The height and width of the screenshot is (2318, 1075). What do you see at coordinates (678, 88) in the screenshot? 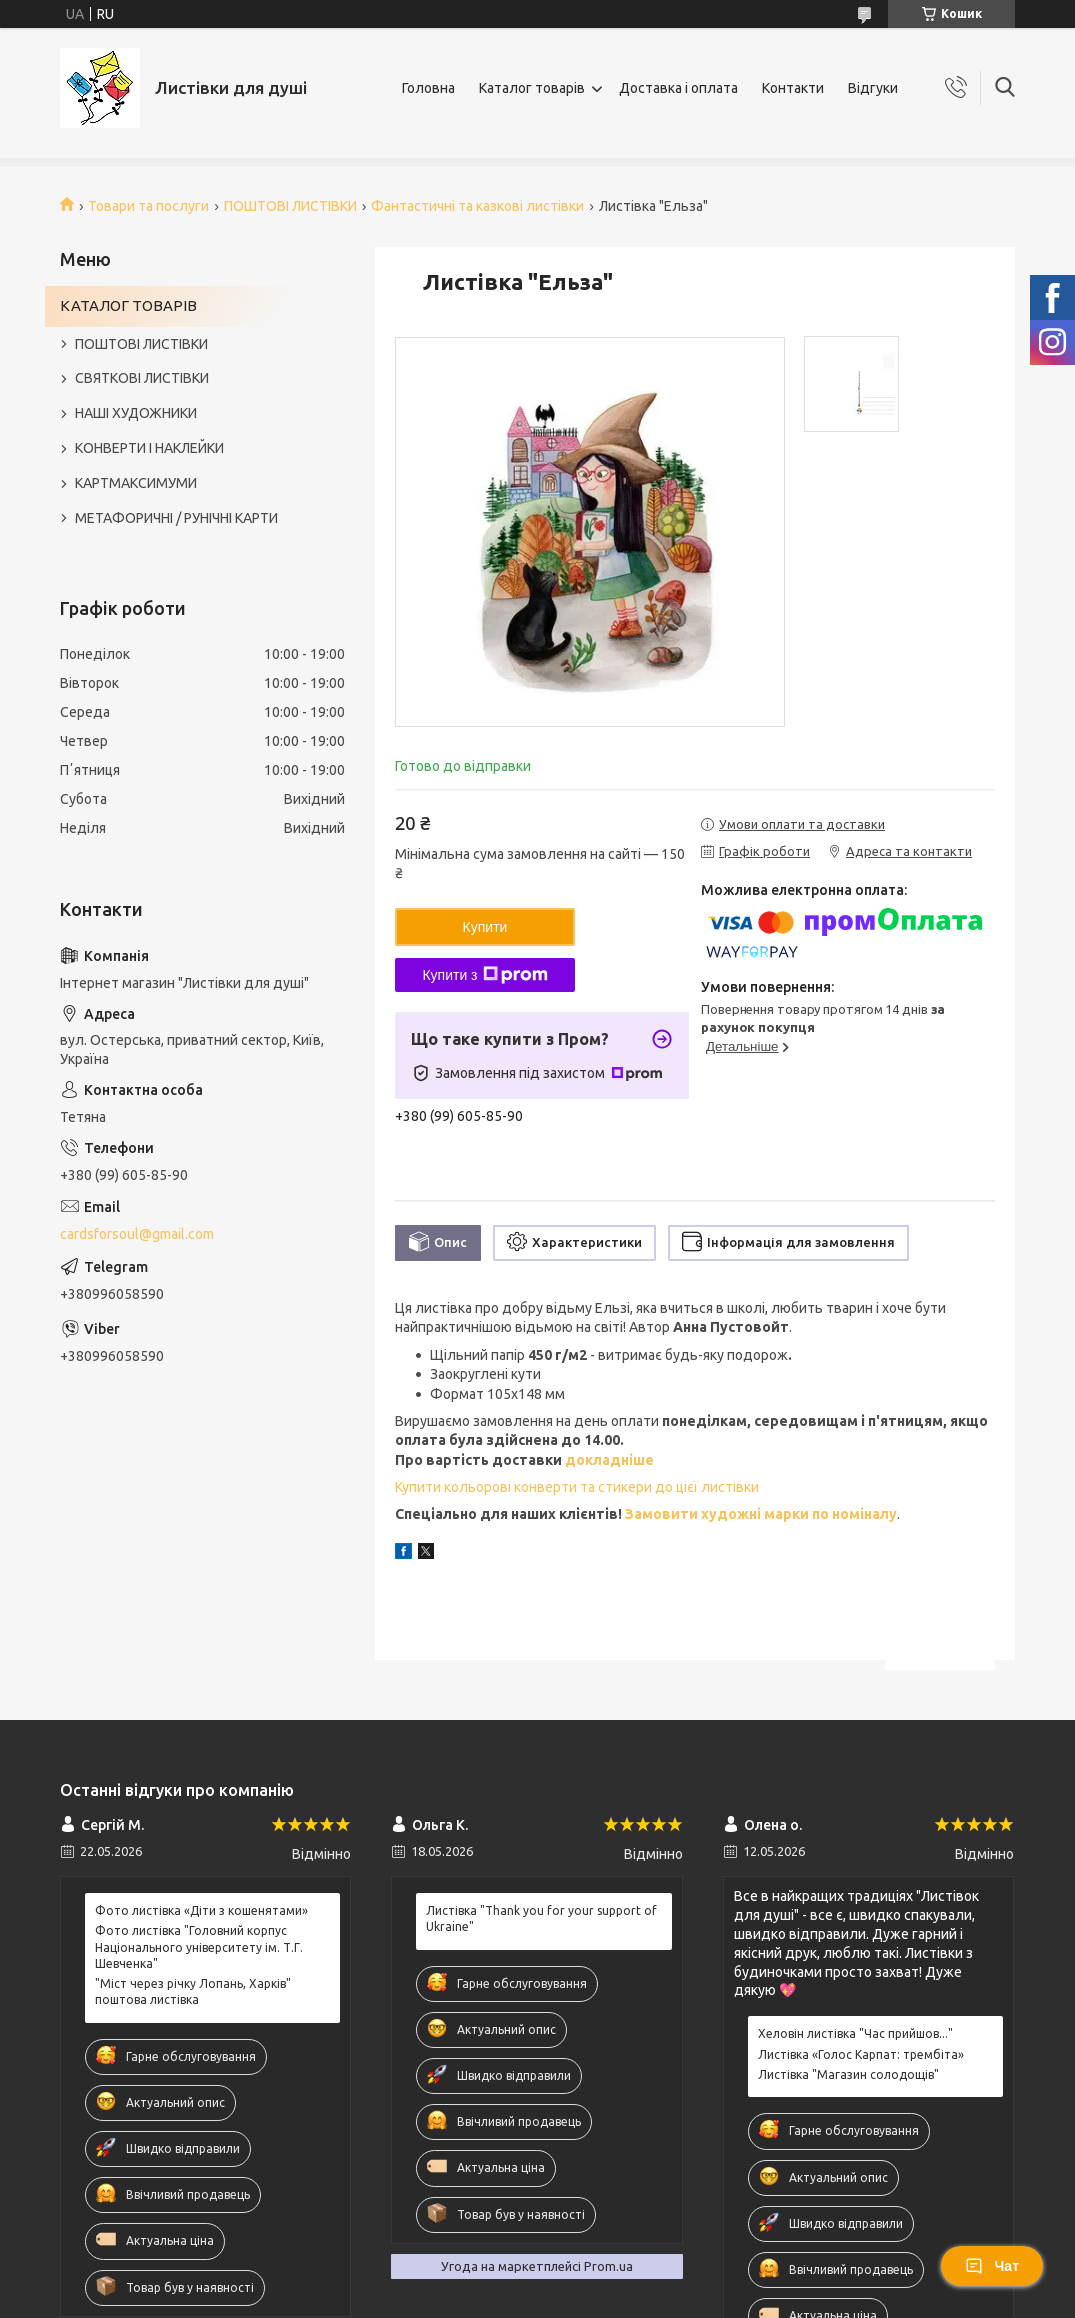
I see `Доставка і оплата` at bounding box center [678, 88].